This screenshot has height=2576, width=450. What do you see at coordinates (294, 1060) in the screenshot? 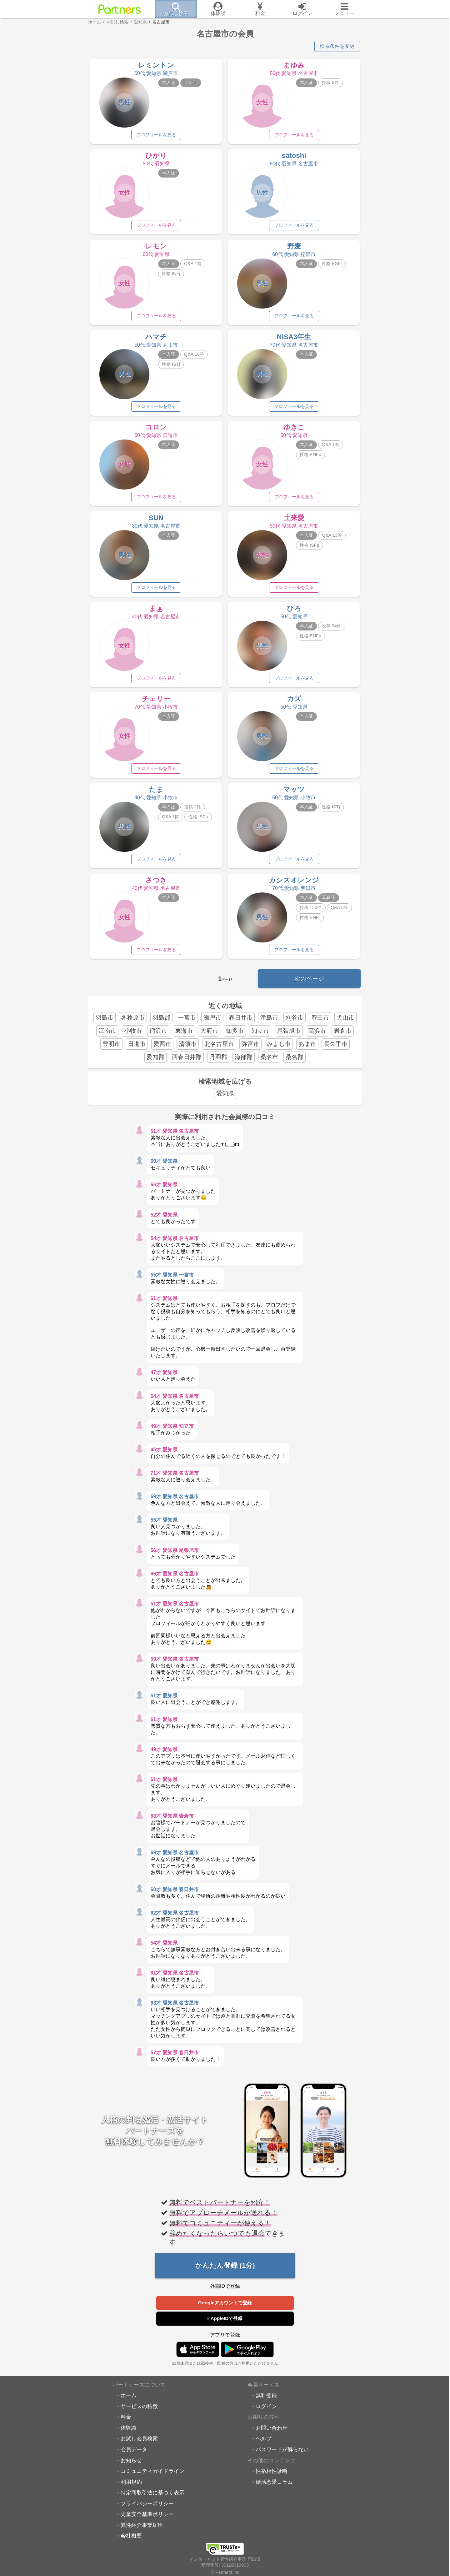
I see `桑名郡` at bounding box center [294, 1060].